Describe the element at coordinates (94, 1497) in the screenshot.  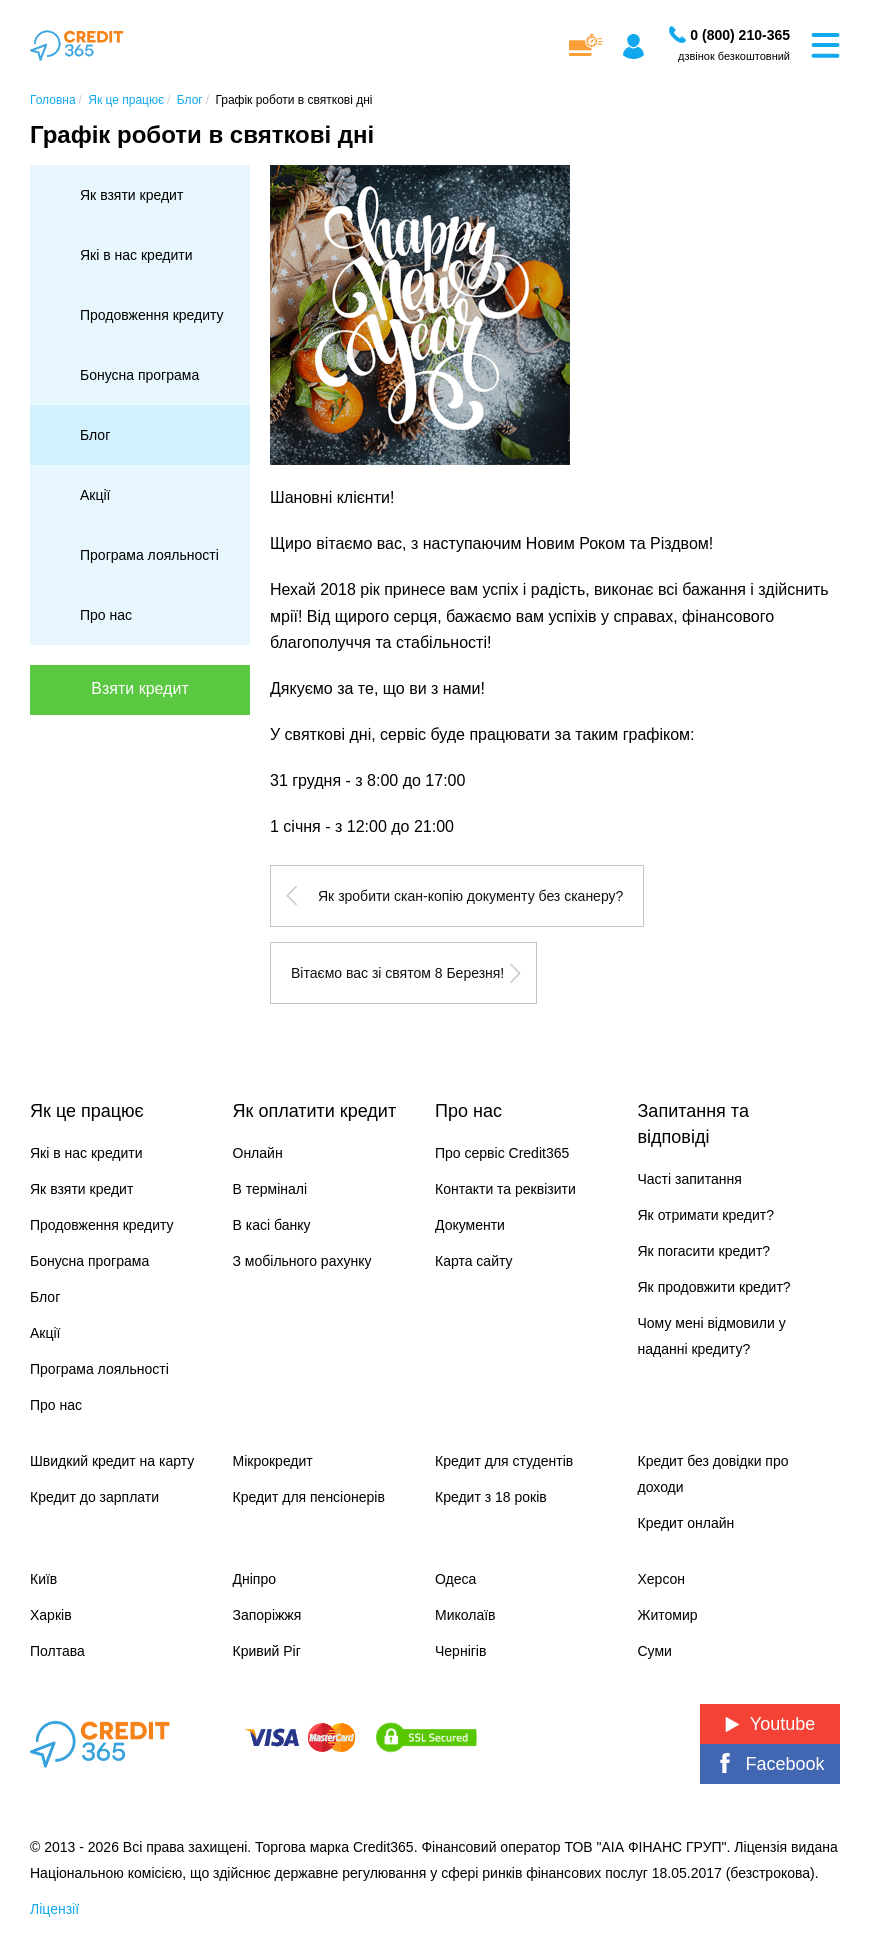
I see `Кредит до зарплати` at that location.